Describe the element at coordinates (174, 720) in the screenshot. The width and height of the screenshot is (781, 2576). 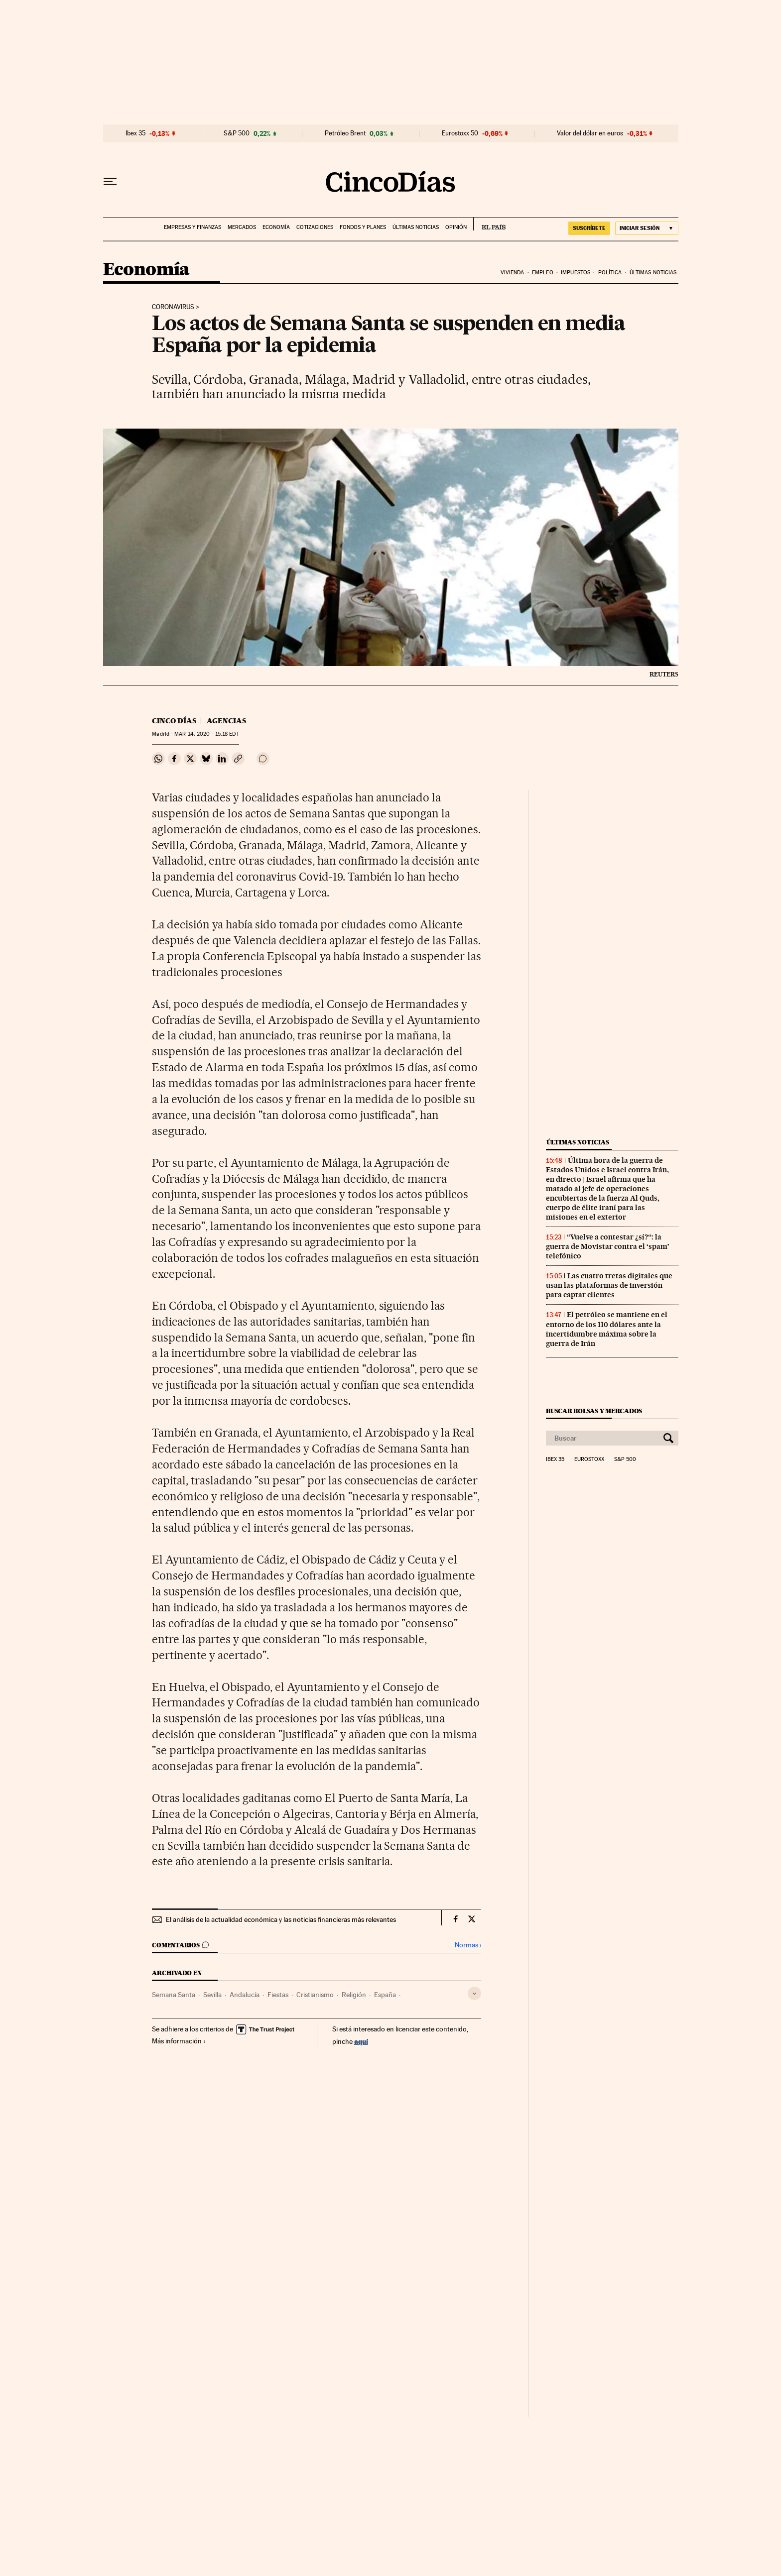
I see `CINCO DÍAS` at that location.